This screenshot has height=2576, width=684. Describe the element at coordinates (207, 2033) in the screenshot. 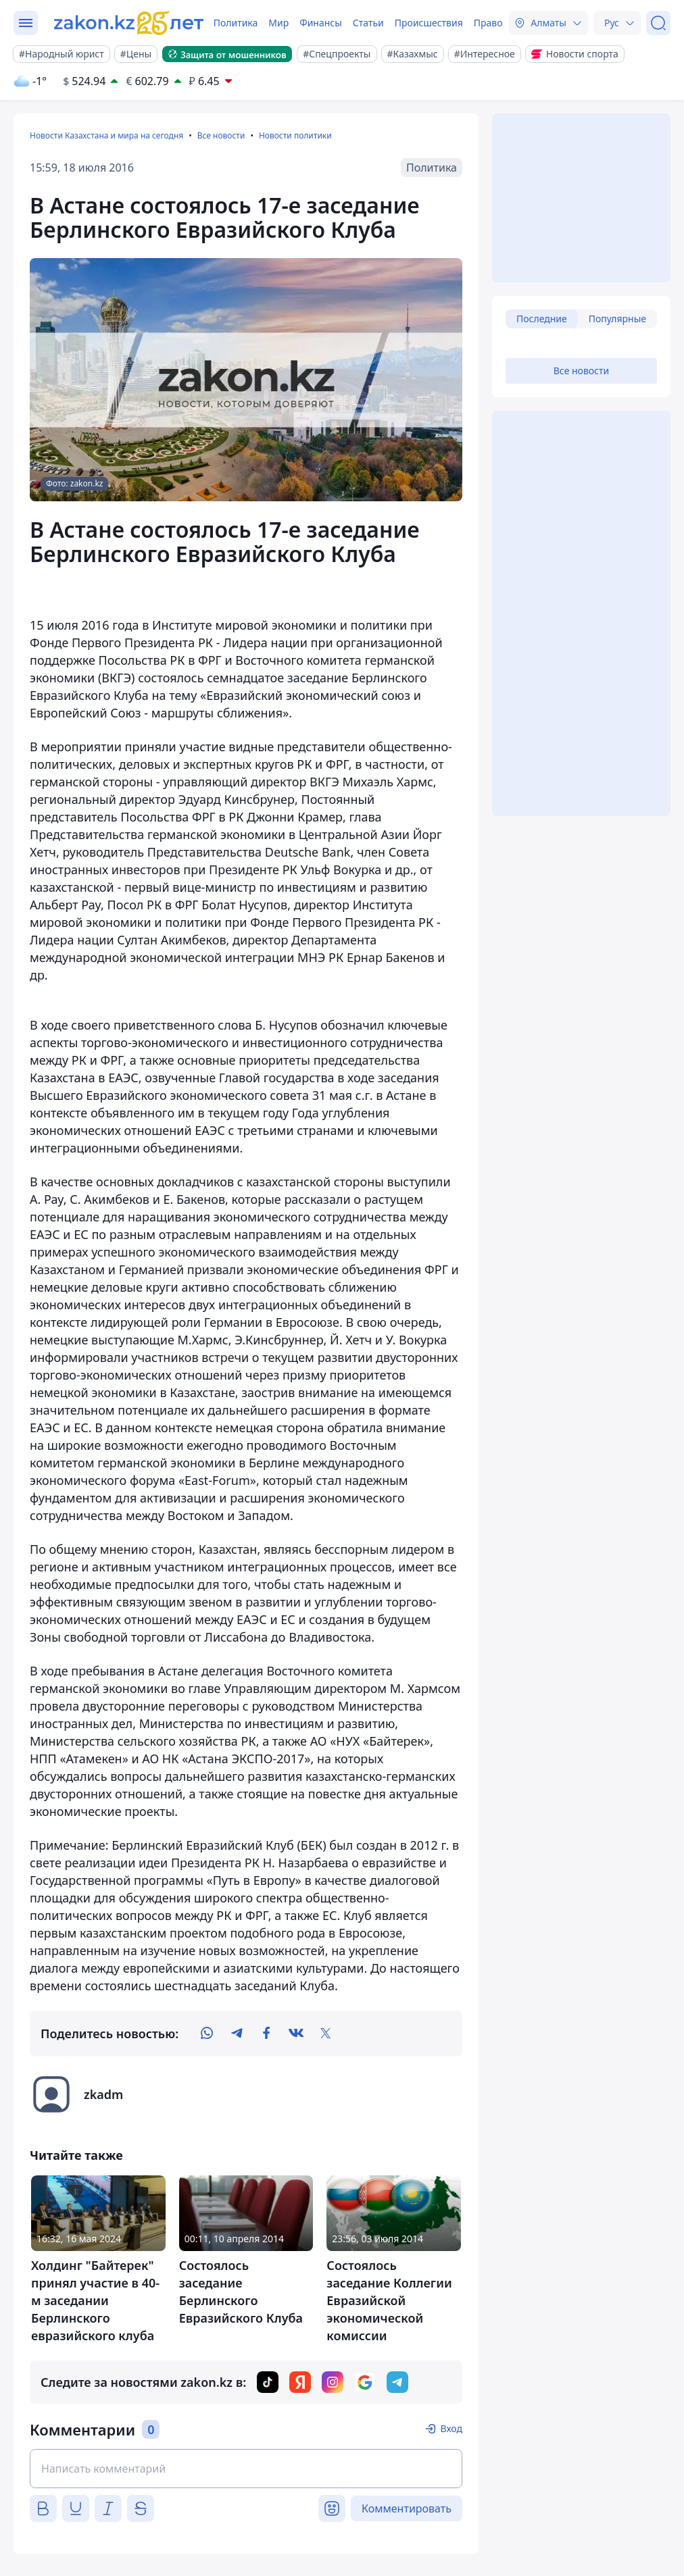

I see `[whatsapp]` at that location.